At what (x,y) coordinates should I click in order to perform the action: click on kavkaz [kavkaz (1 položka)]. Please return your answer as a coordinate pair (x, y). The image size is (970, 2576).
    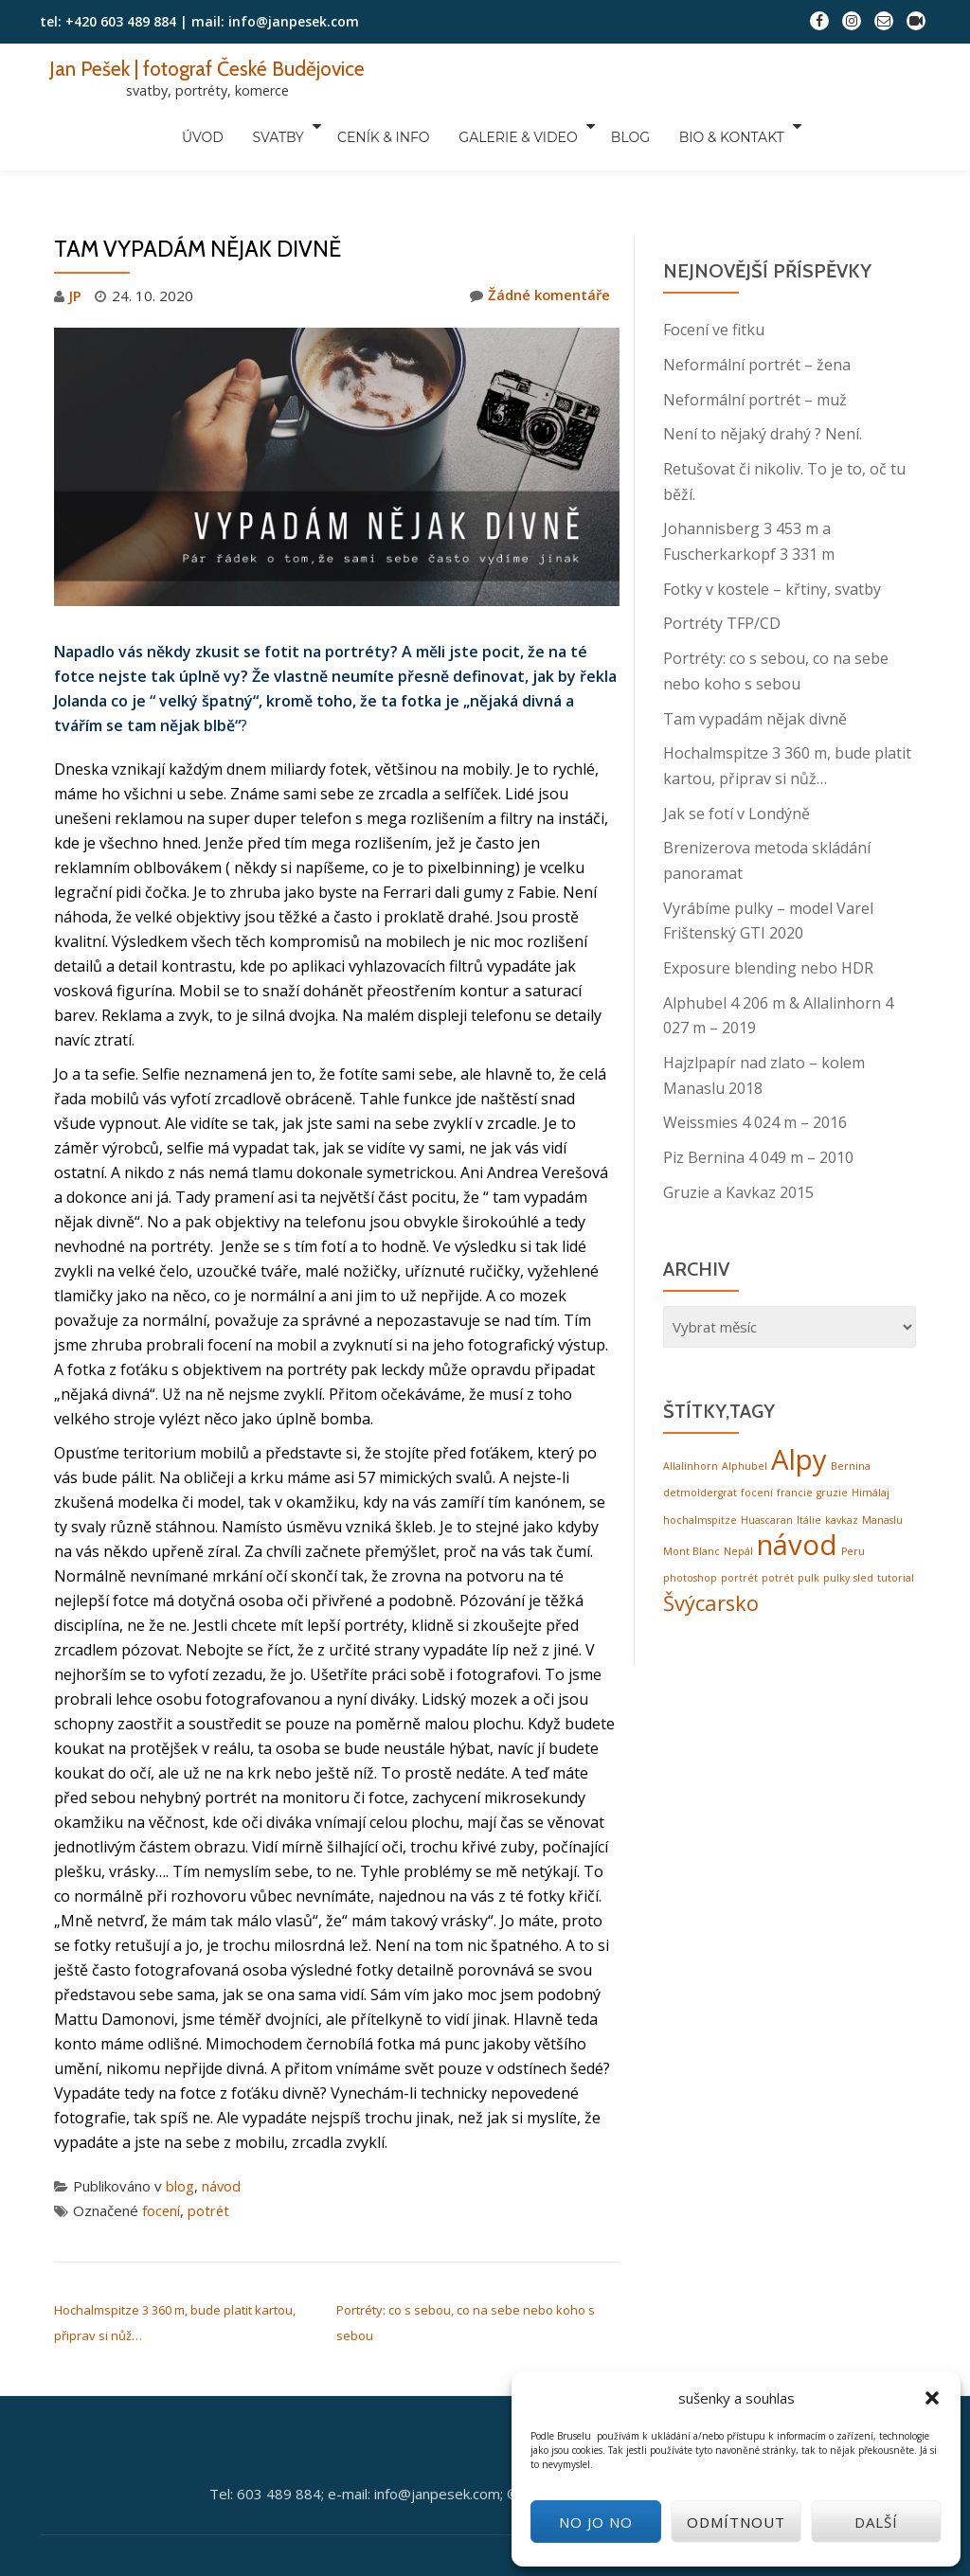
    Looking at the image, I should click on (841, 1461).